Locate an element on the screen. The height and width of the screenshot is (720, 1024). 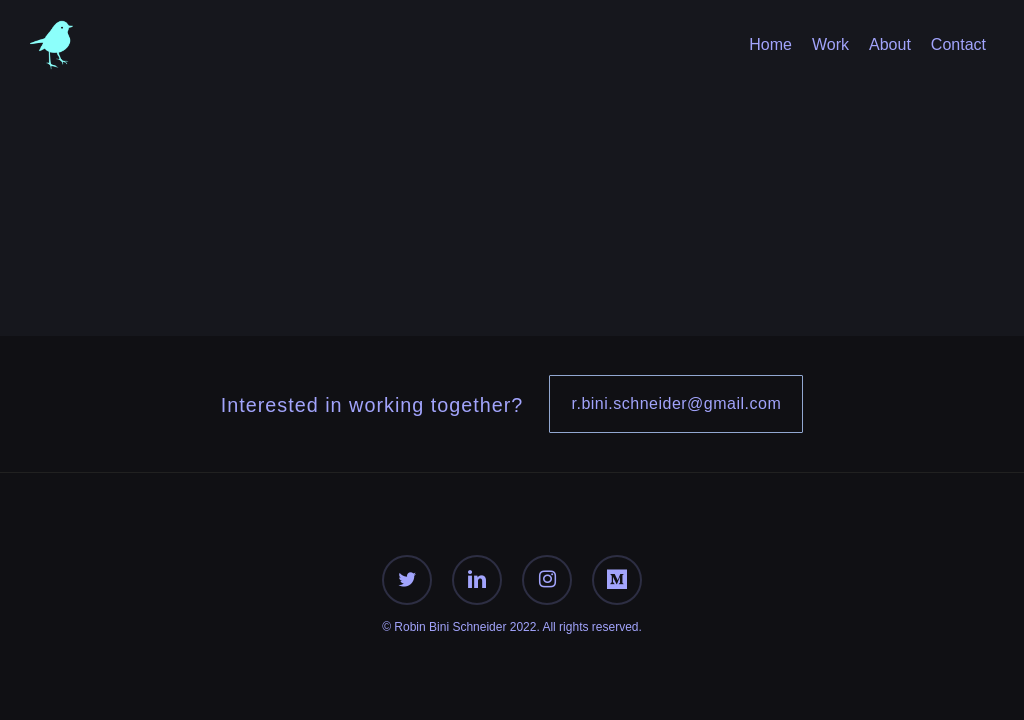
r.bini.schneider@gmail.com is located at coordinates (676, 403).